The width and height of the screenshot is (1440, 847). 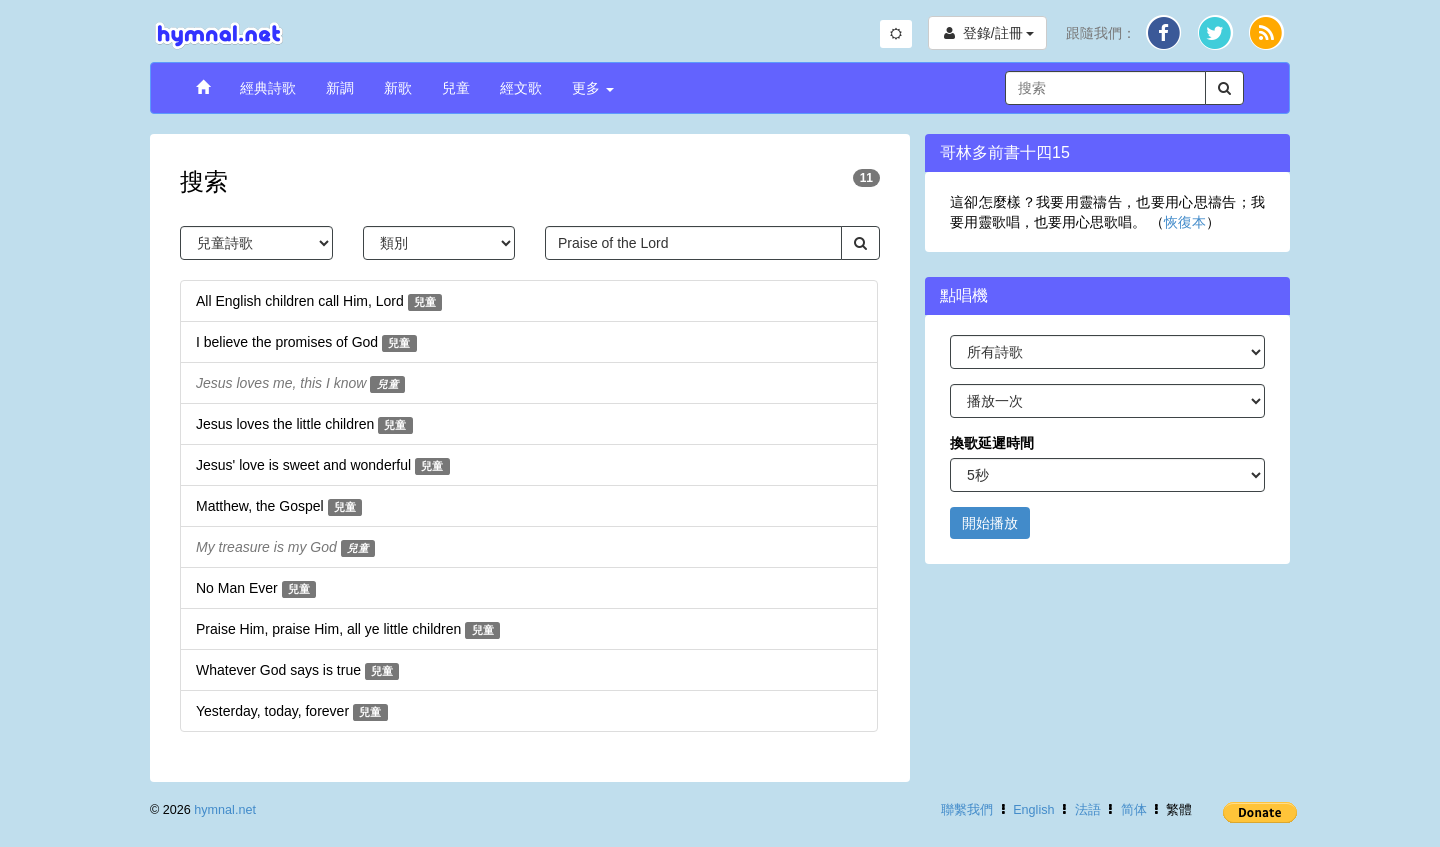 I want to click on 恢復本, so click(x=1185, y=222).